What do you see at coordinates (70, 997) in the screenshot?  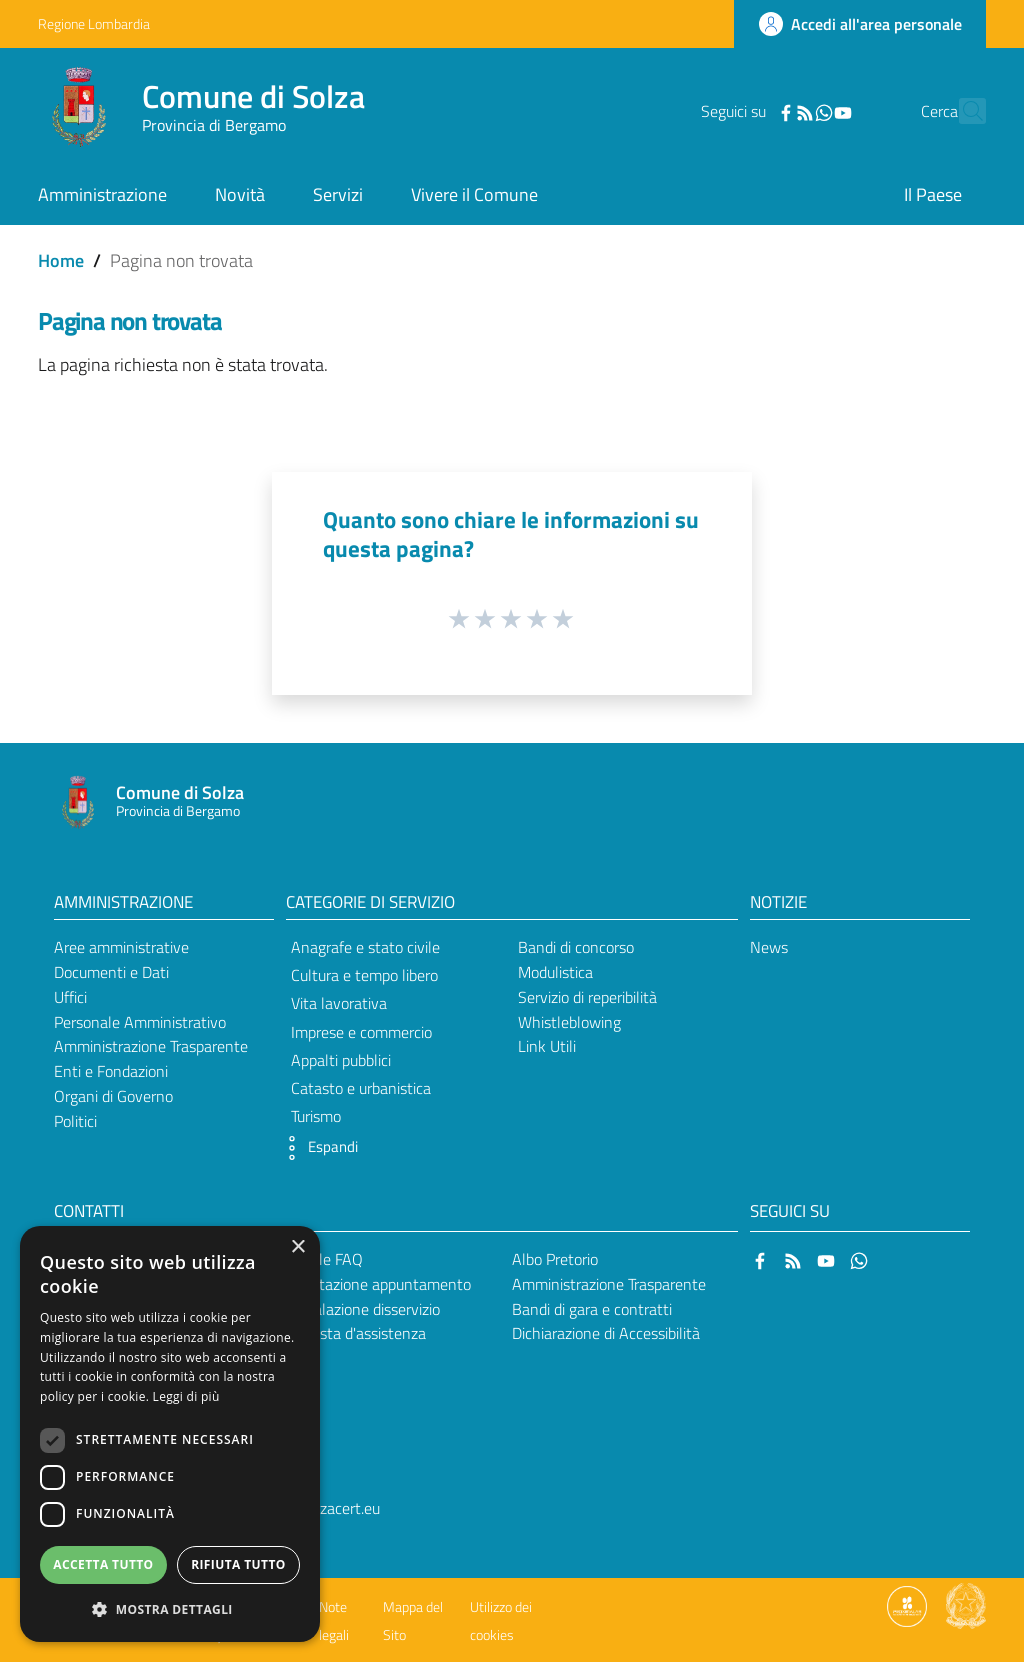 I see `Uffici` at bounding box center [70, 997].